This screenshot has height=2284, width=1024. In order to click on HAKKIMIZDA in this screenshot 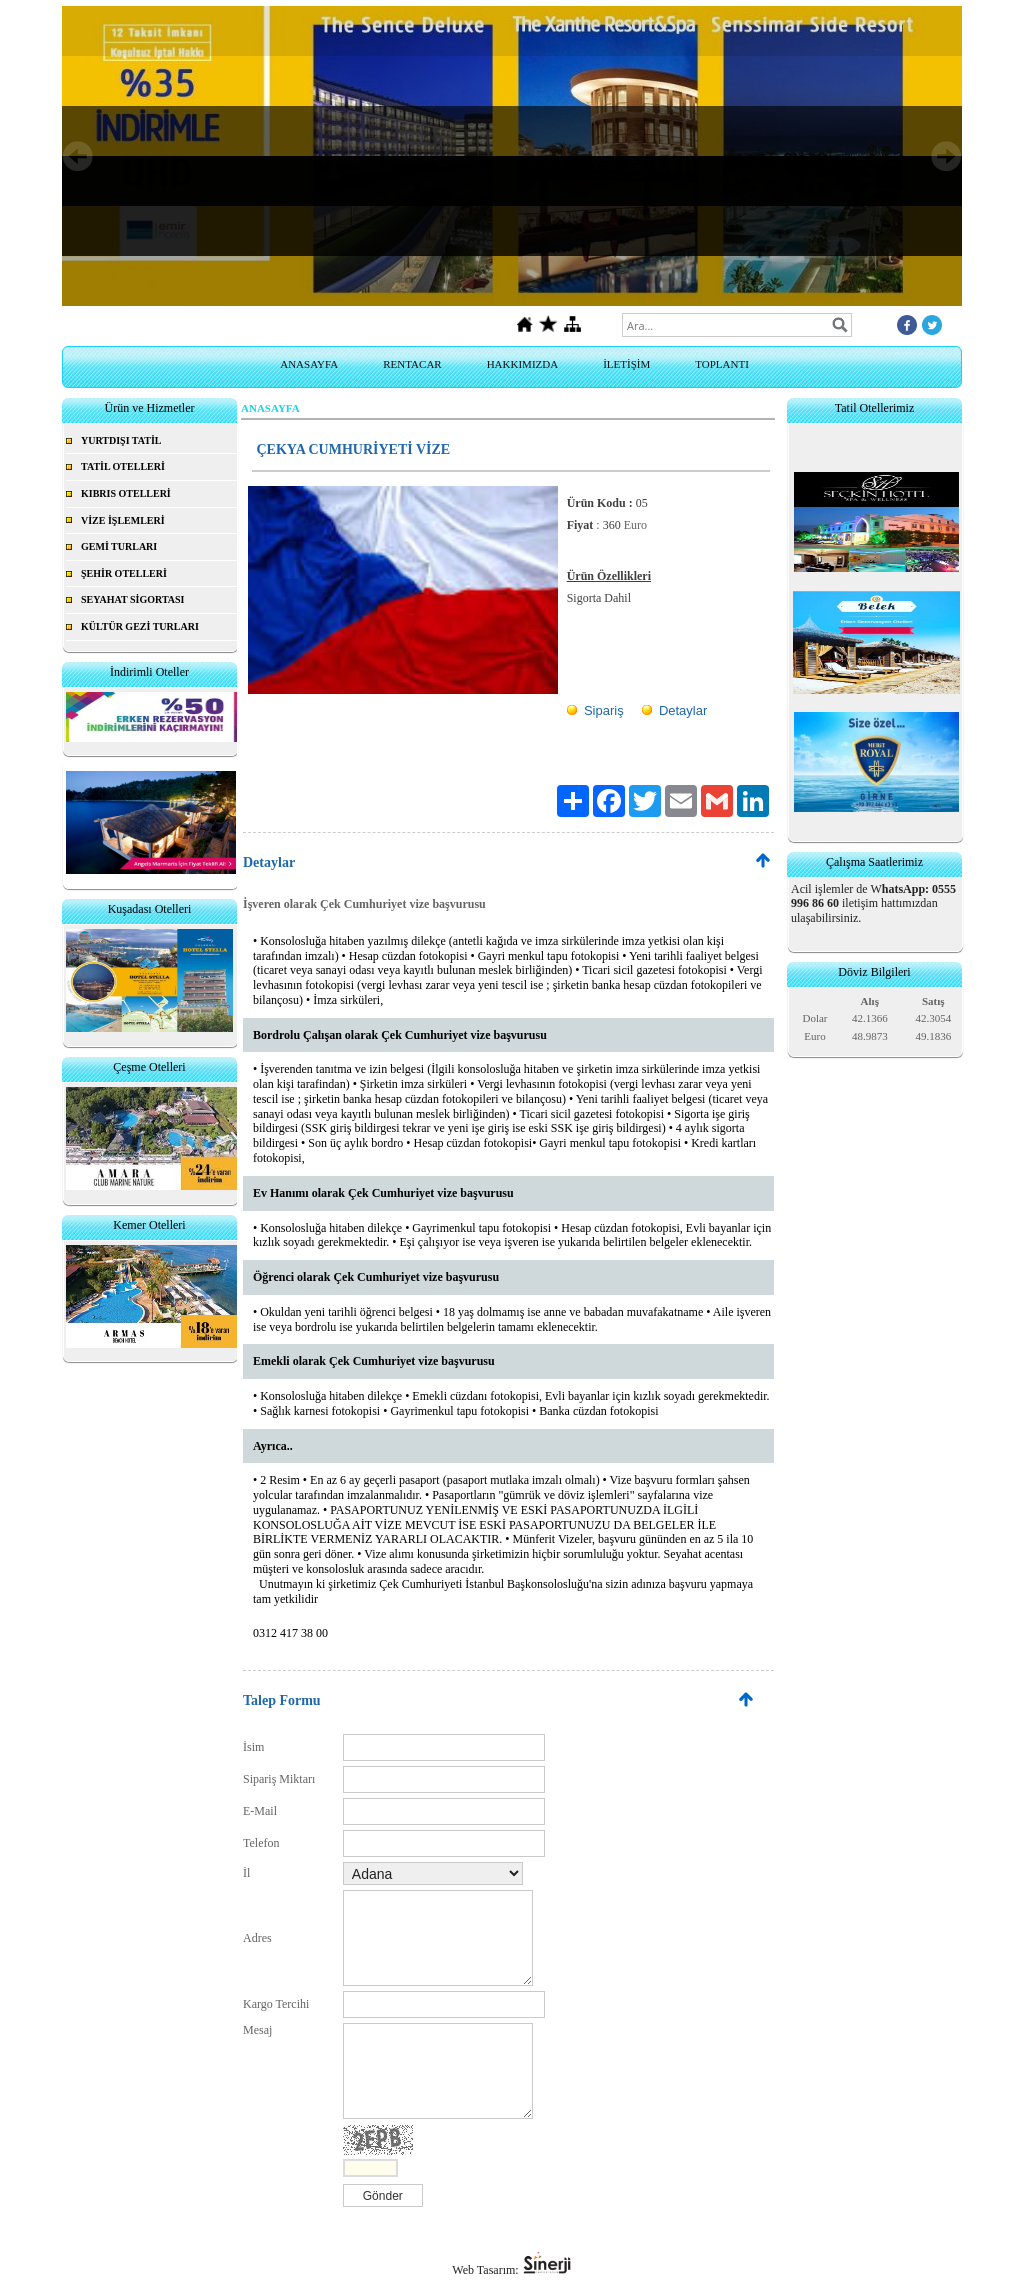, I will do `click(523, 364)`.